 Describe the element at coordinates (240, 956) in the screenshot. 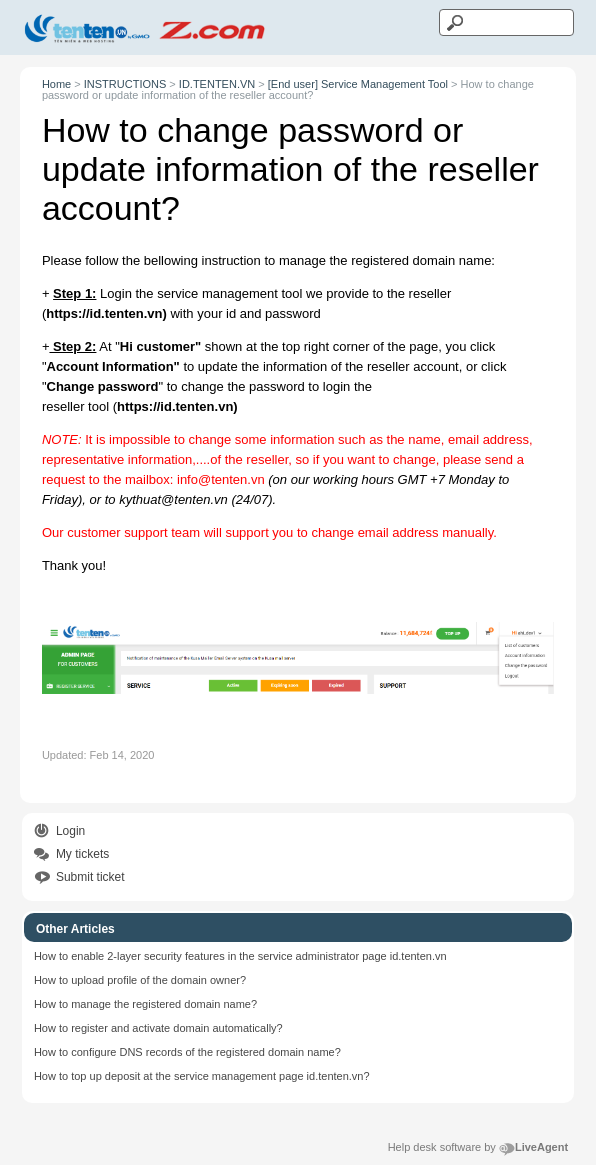

I see `How to enable 2-layer security features in the service administrator page id.tenten.vn` at that location.